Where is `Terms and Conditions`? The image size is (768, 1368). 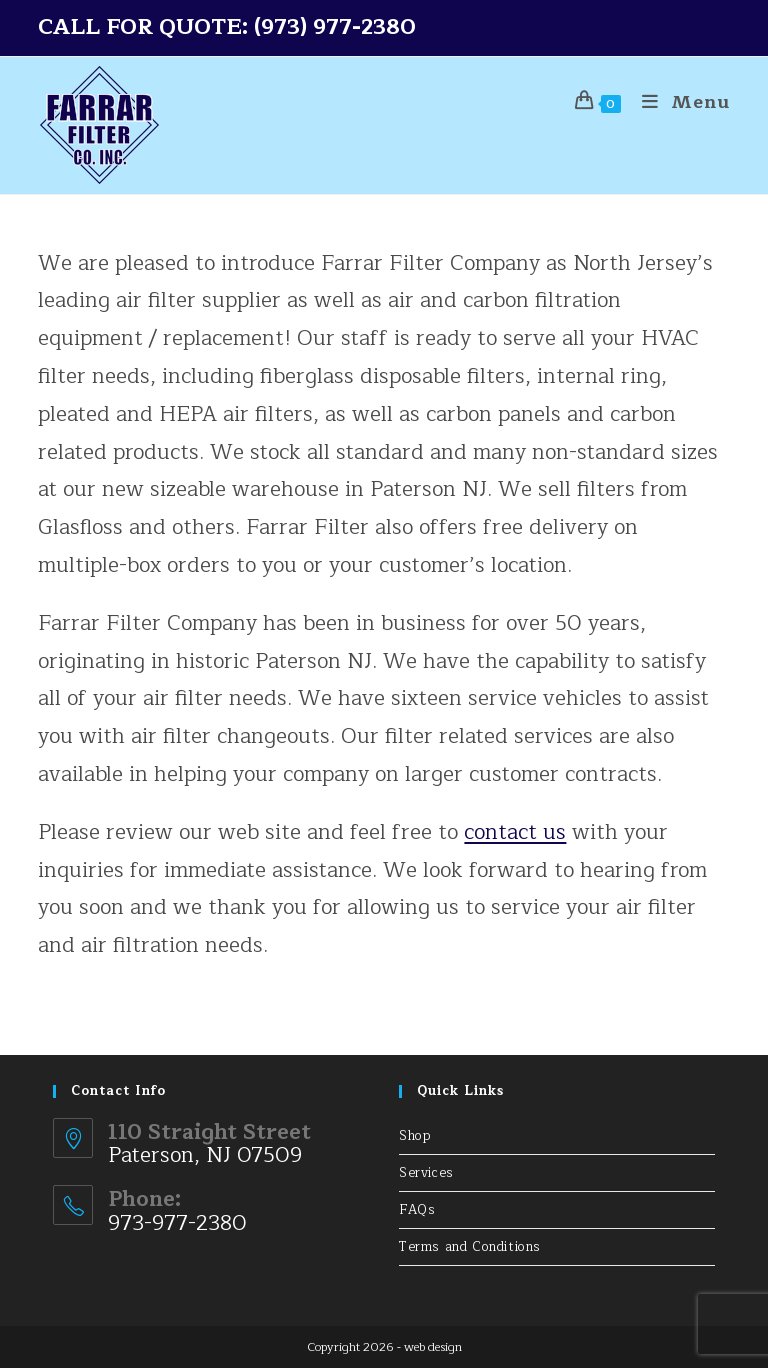
Terms and Conditions is located at coordinates (470, 1247).